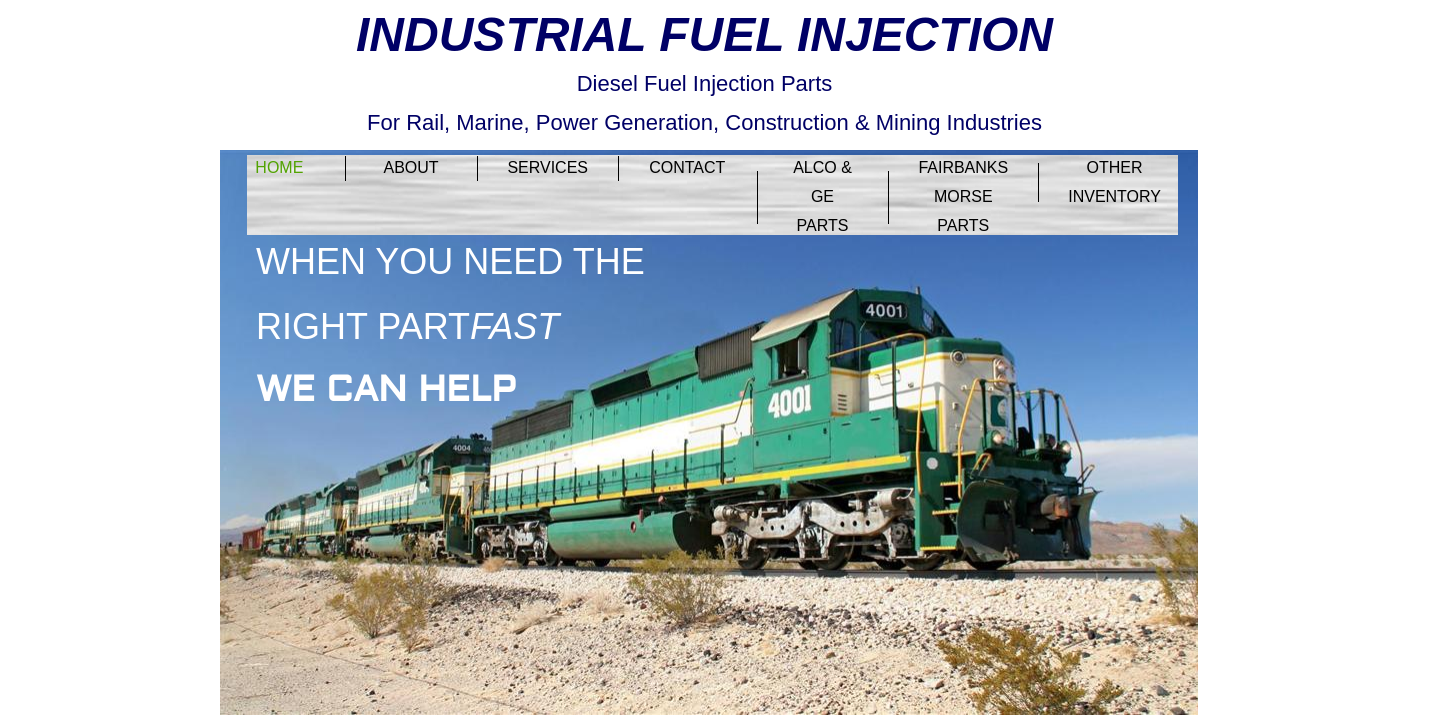  Describe the element at coordinates (822, 196) in the screenshot. I see `ALCO & GE PARTS` at that location.